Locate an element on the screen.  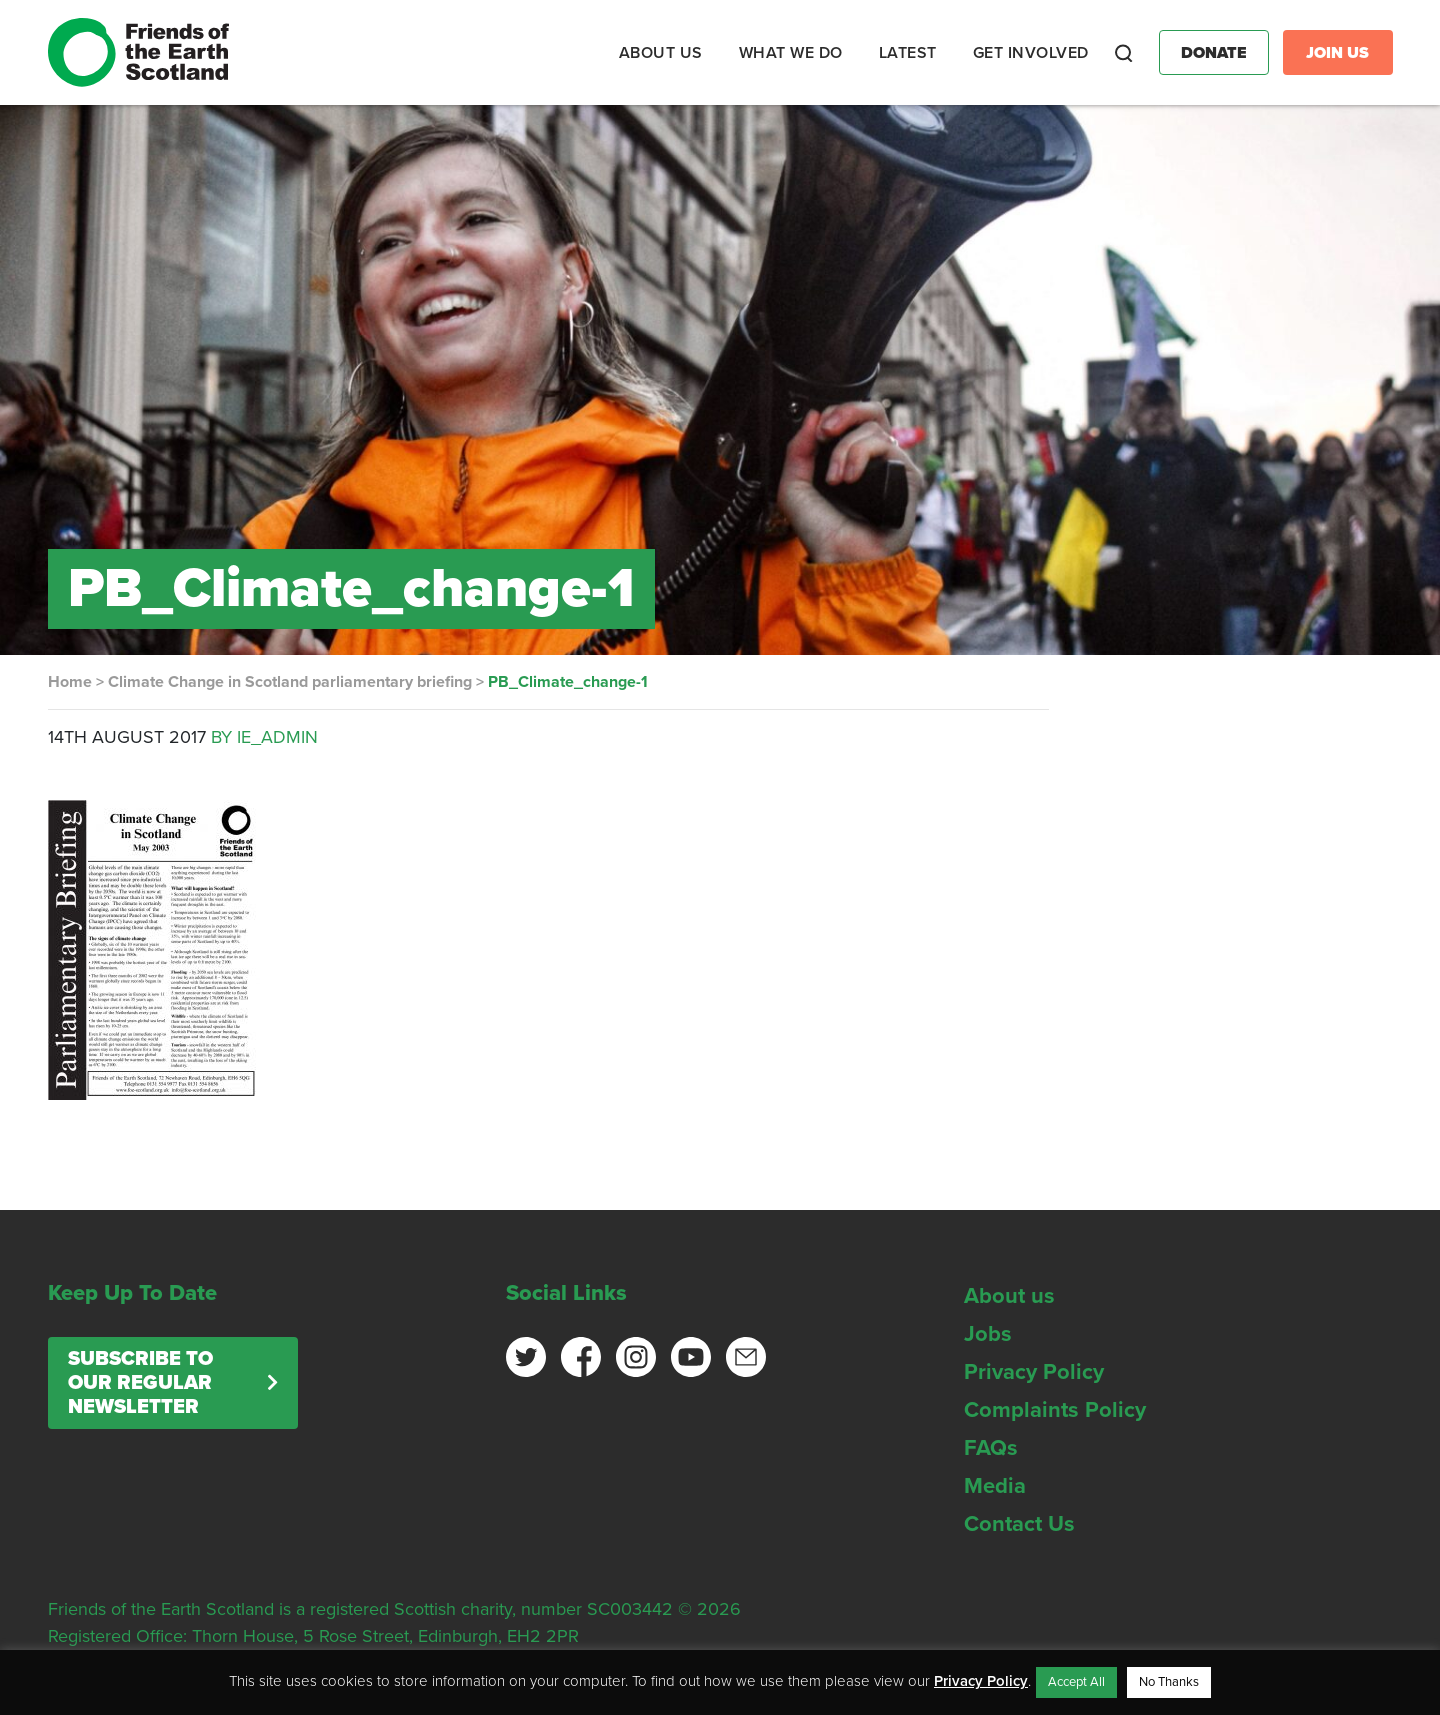
Accept All [button] is located at coordinates (1076, 1682).